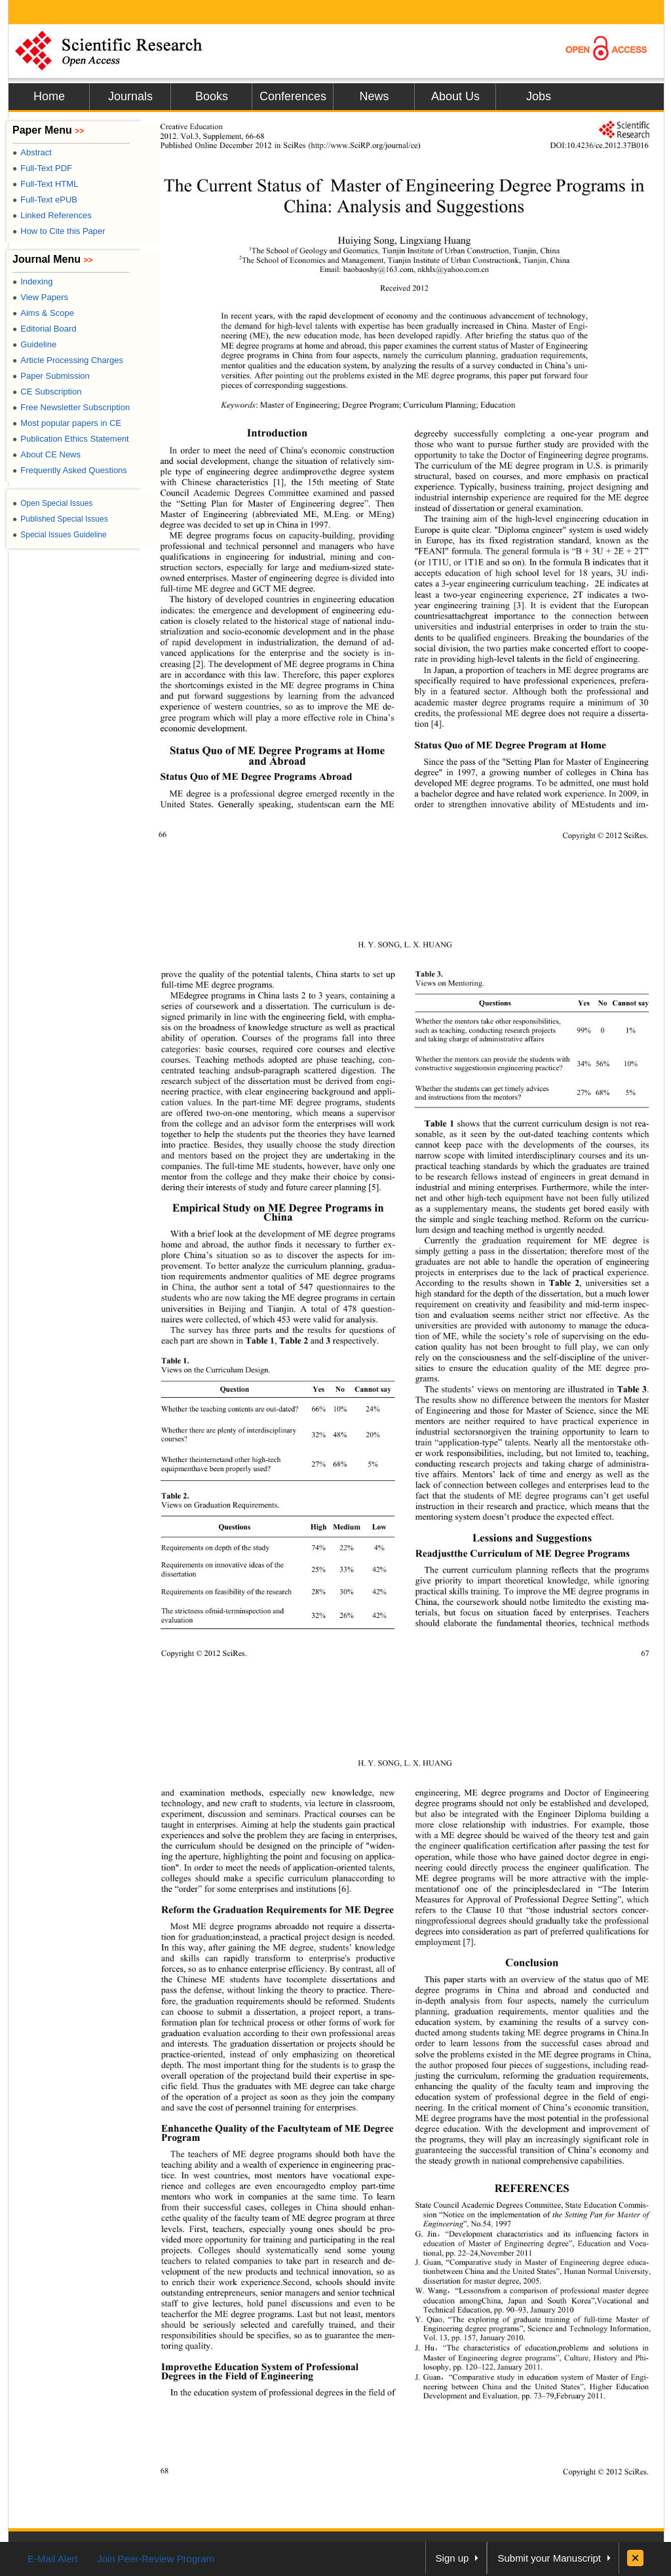 This screenshot has width=671, height=2576. I want to click on Editorial Board, so click(44, 329).